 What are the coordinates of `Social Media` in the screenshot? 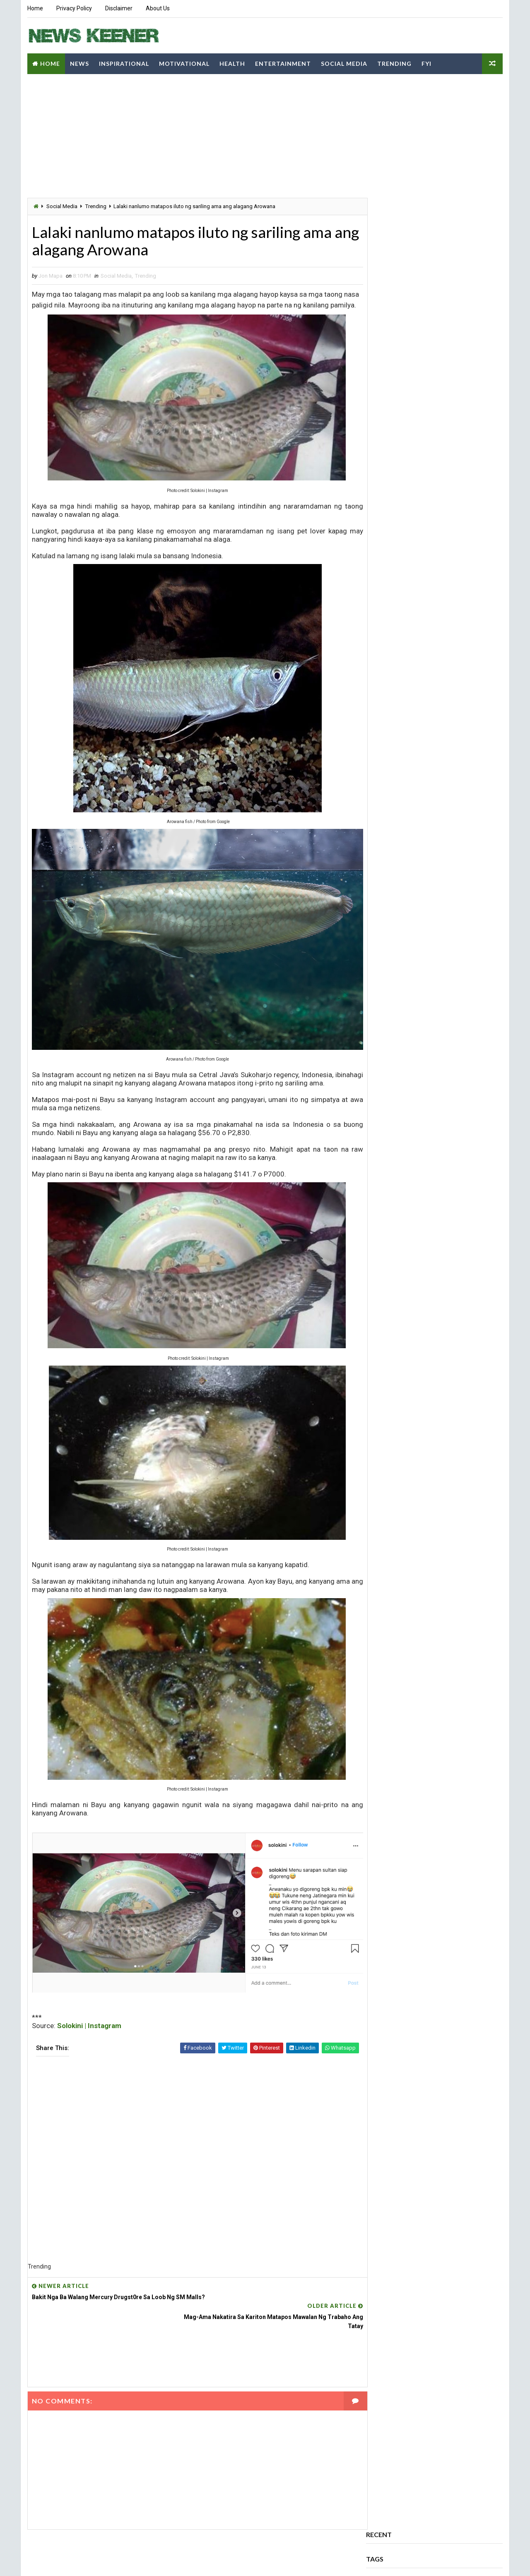 It's located at (343, 62).